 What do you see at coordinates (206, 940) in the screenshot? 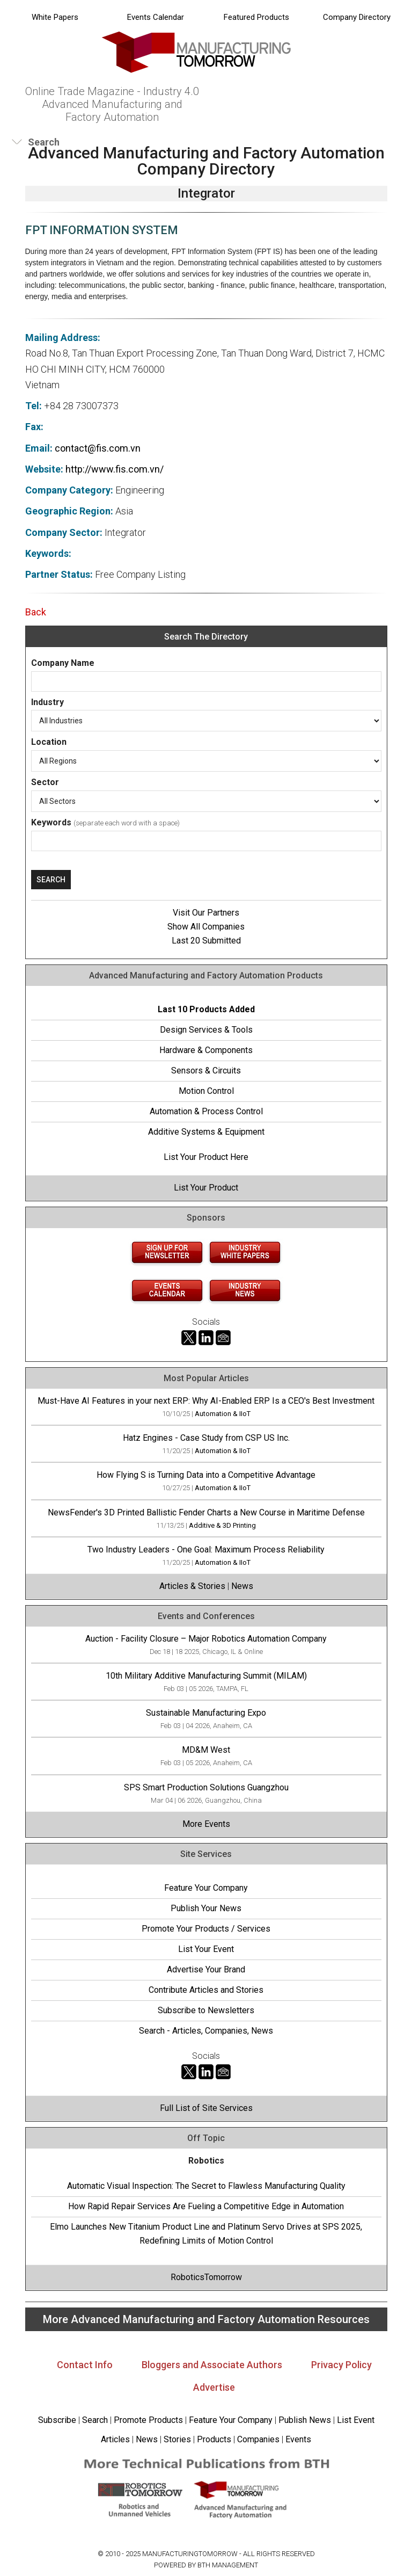
I see `Last 20 Submitted` at bounding box center [206, 940].